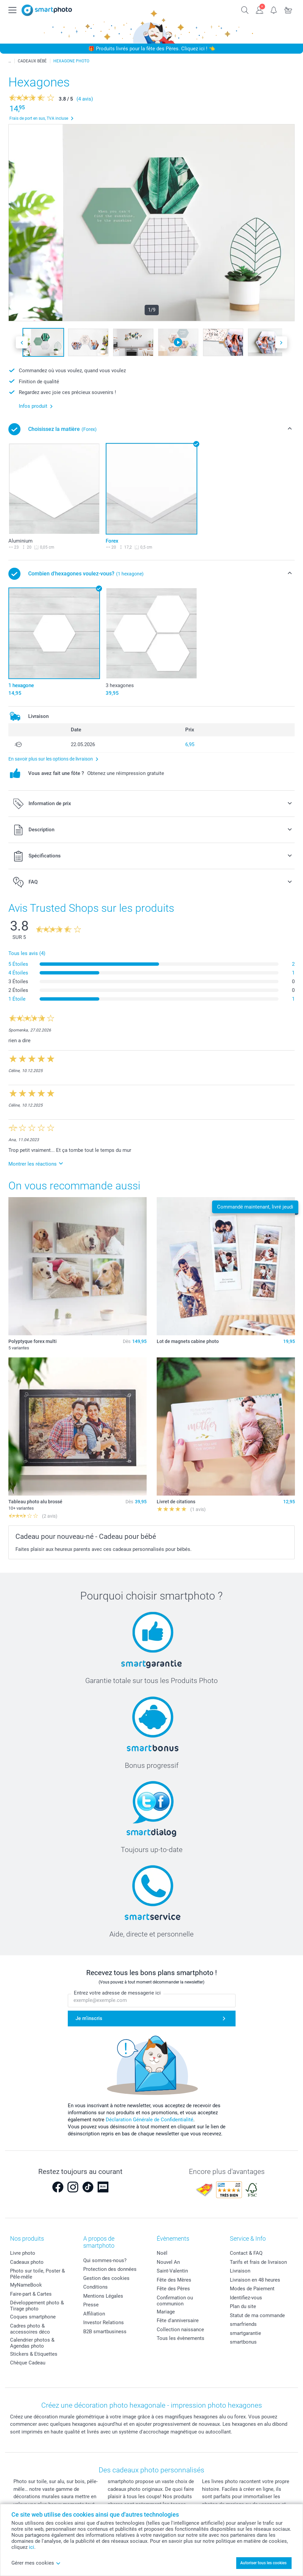 This screenshot has width=303, height=2576. Describe the element at coordinates (94, 2314) in the screenshot. I see `Affiliation` at that location.